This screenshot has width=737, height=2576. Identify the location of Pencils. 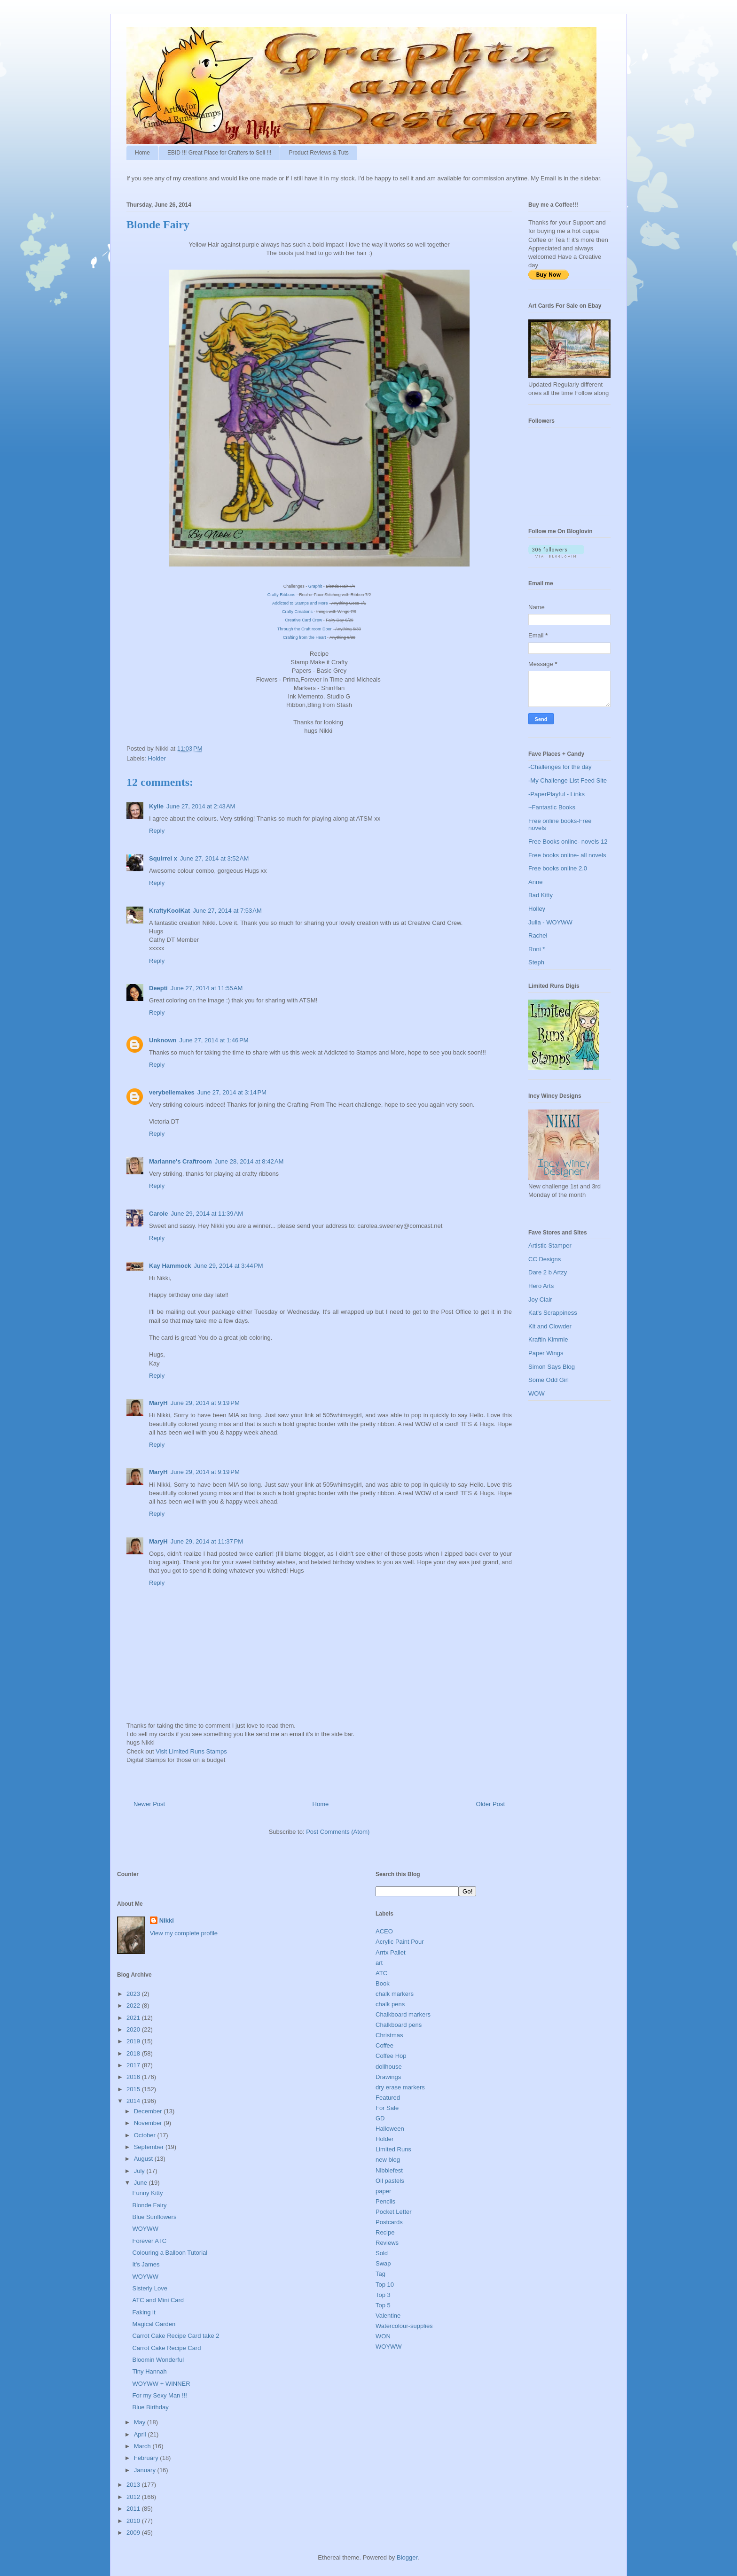
(385, 2201).